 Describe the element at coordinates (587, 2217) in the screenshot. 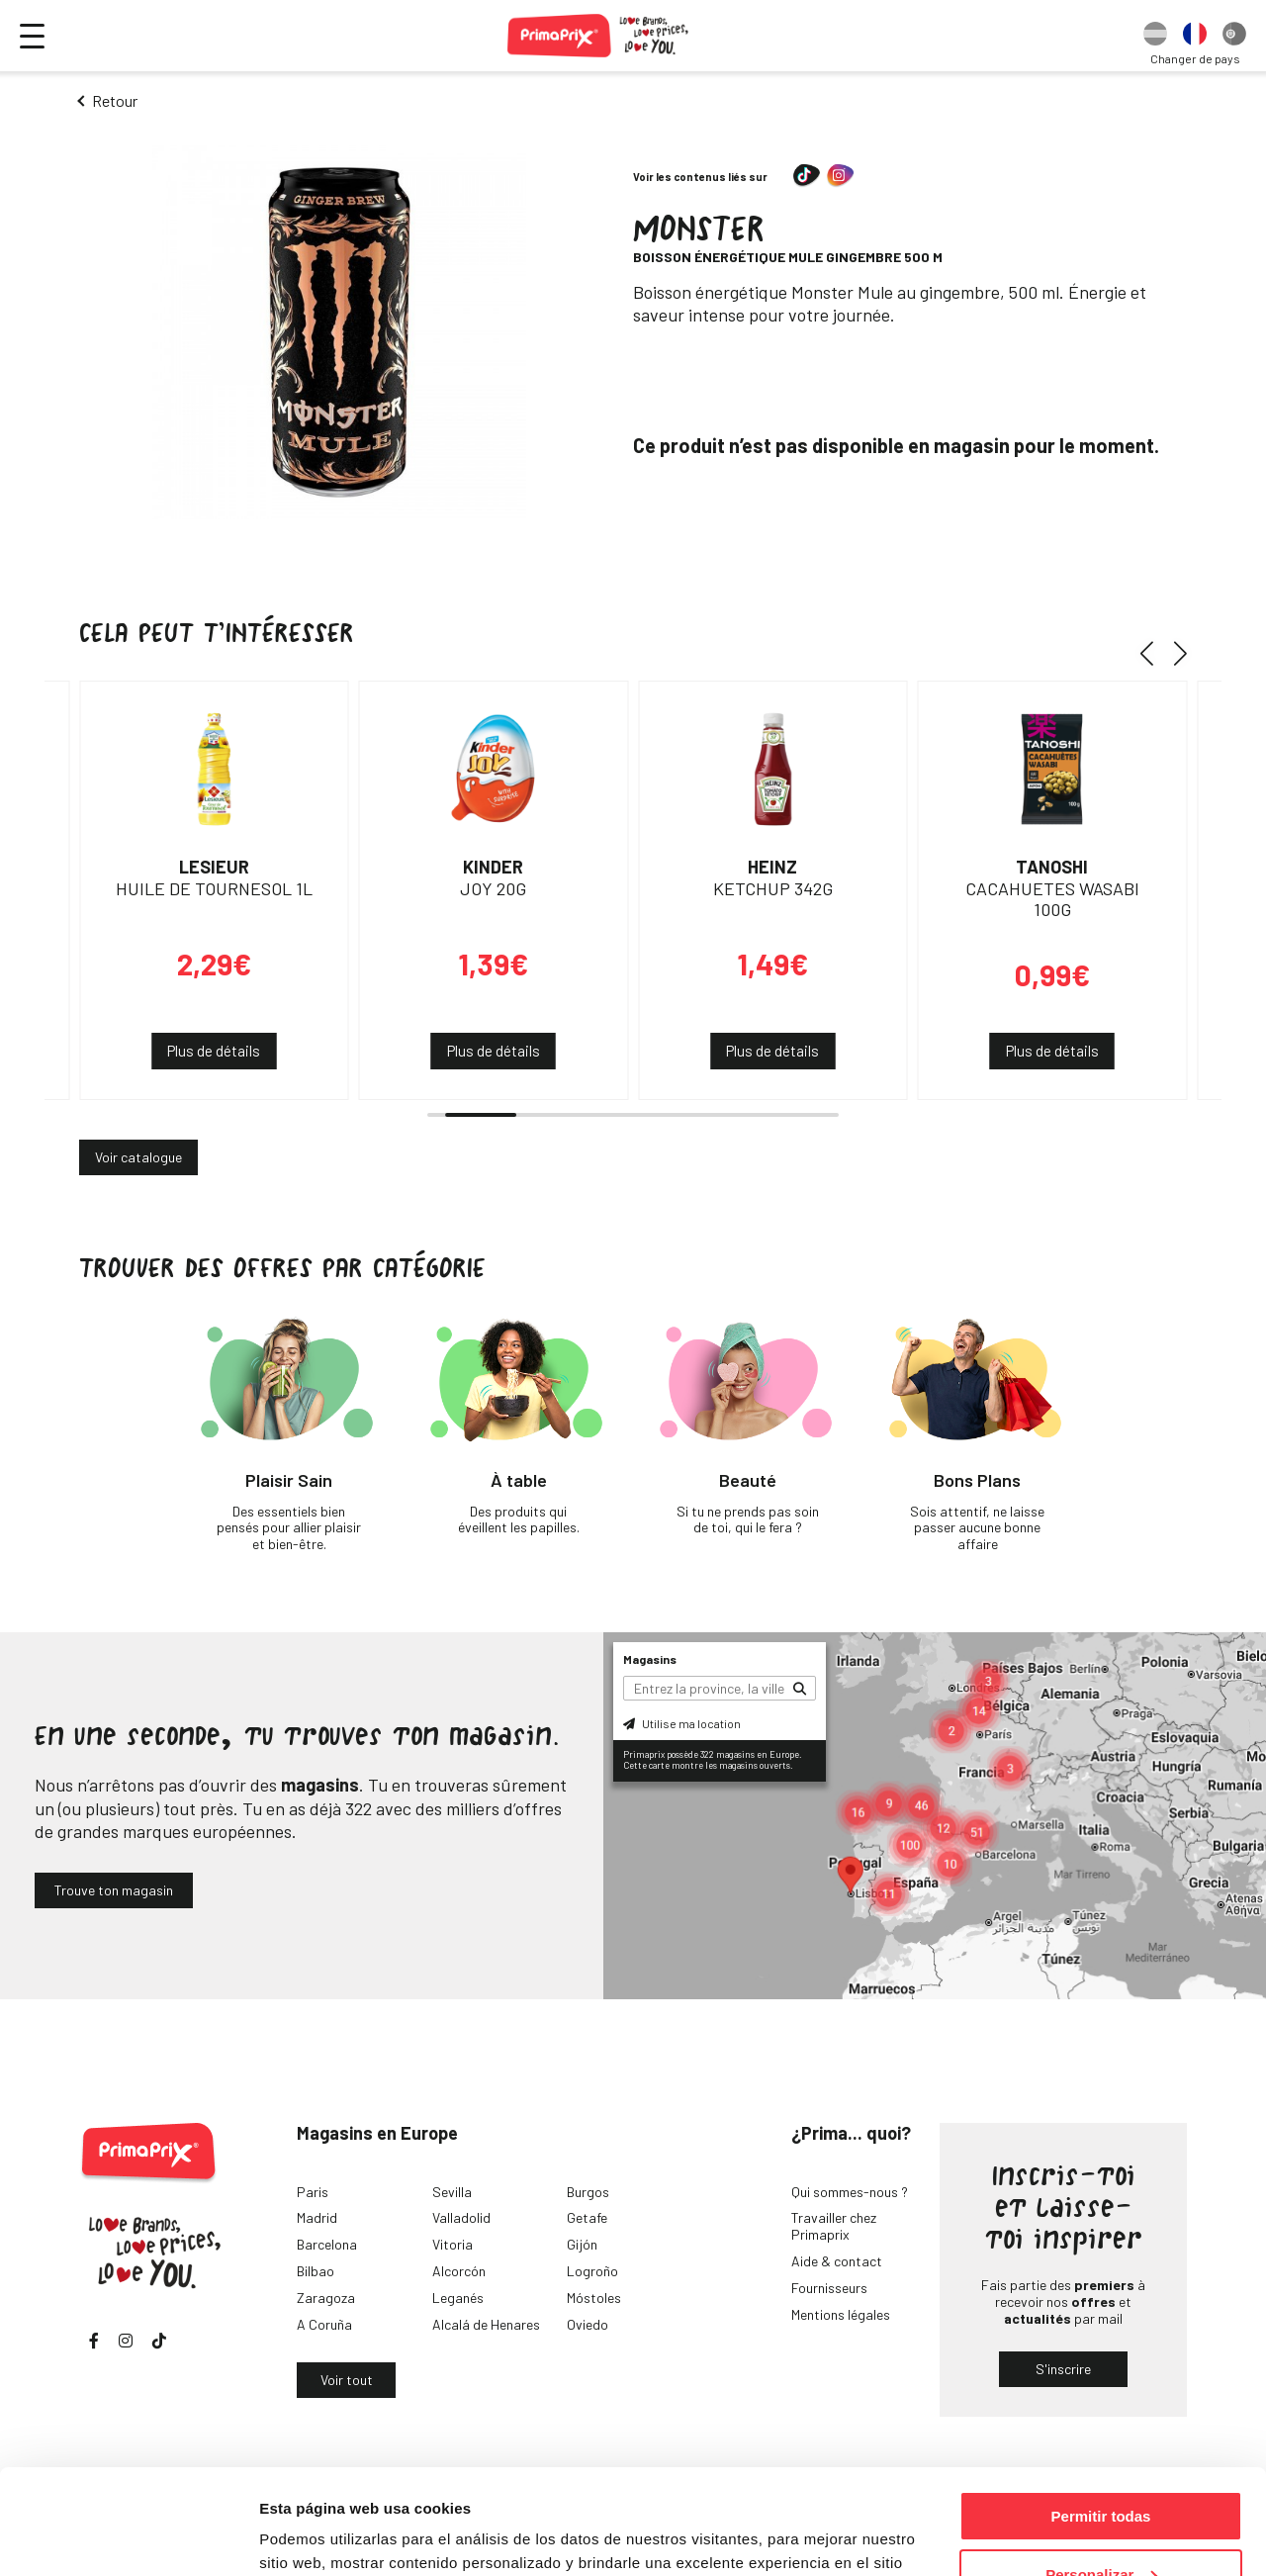

I see `Getafe` at that location.